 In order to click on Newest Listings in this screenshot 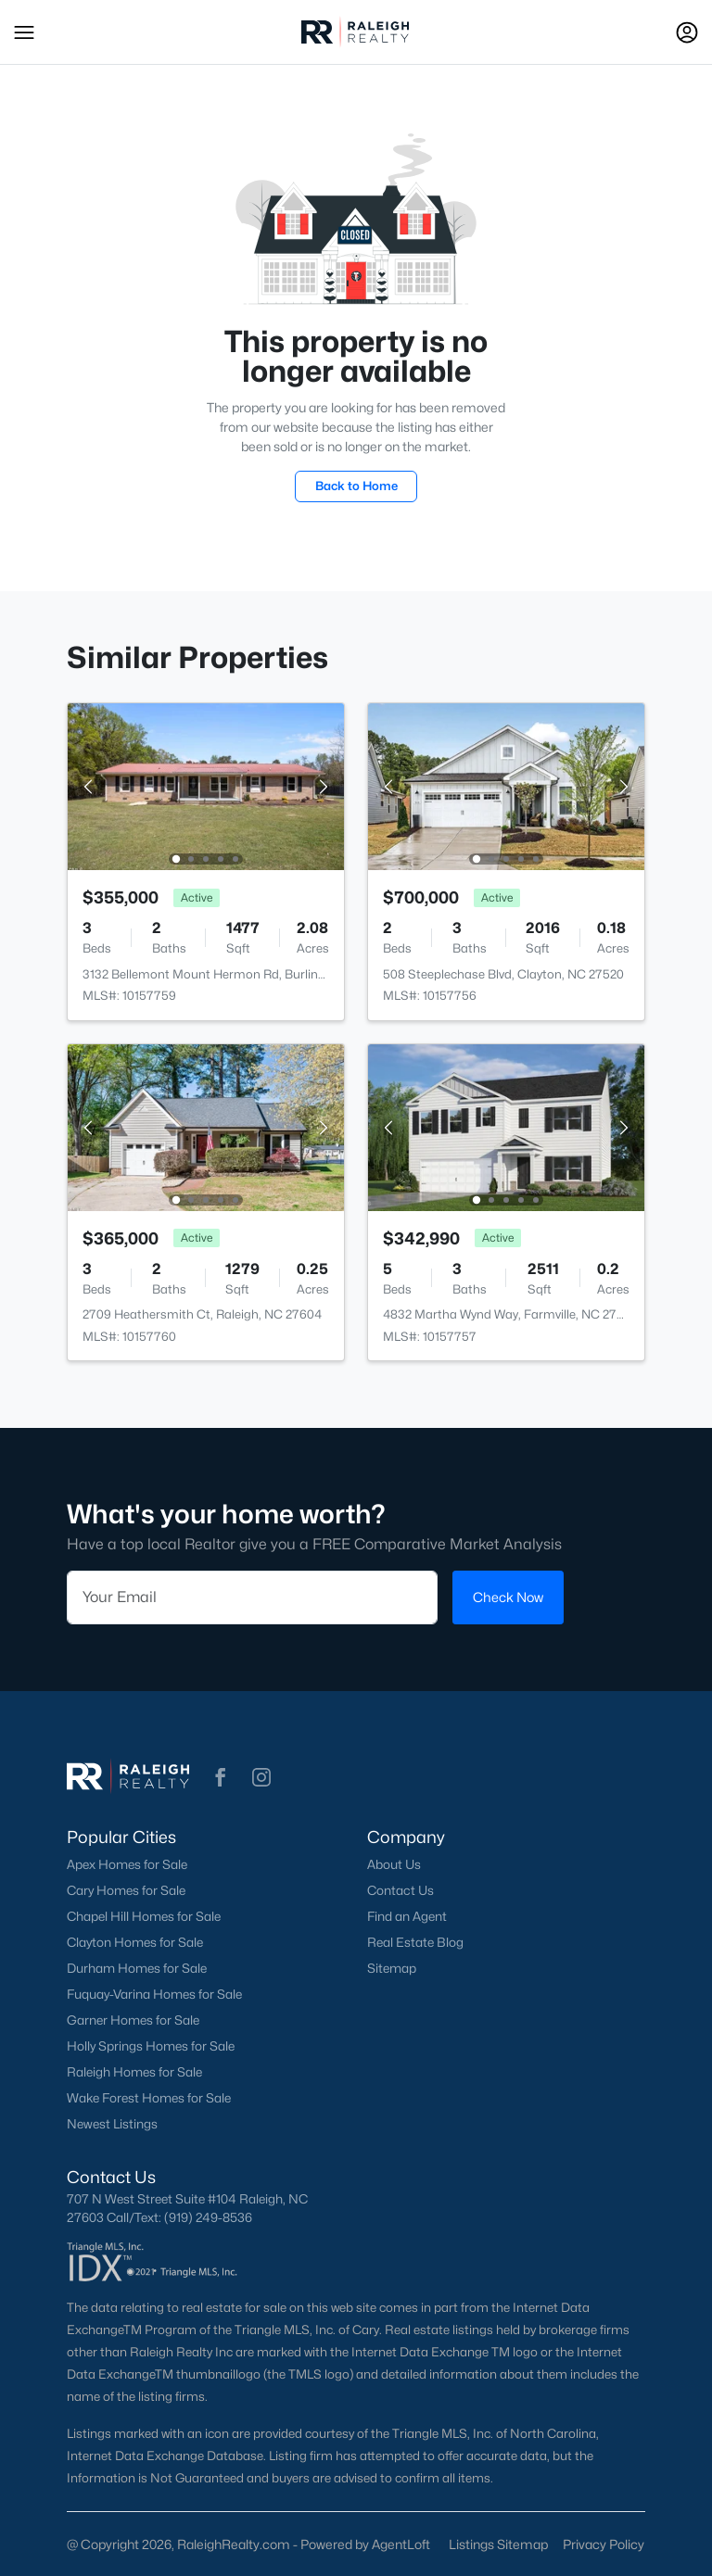, I will do `click(112, 2123)`.